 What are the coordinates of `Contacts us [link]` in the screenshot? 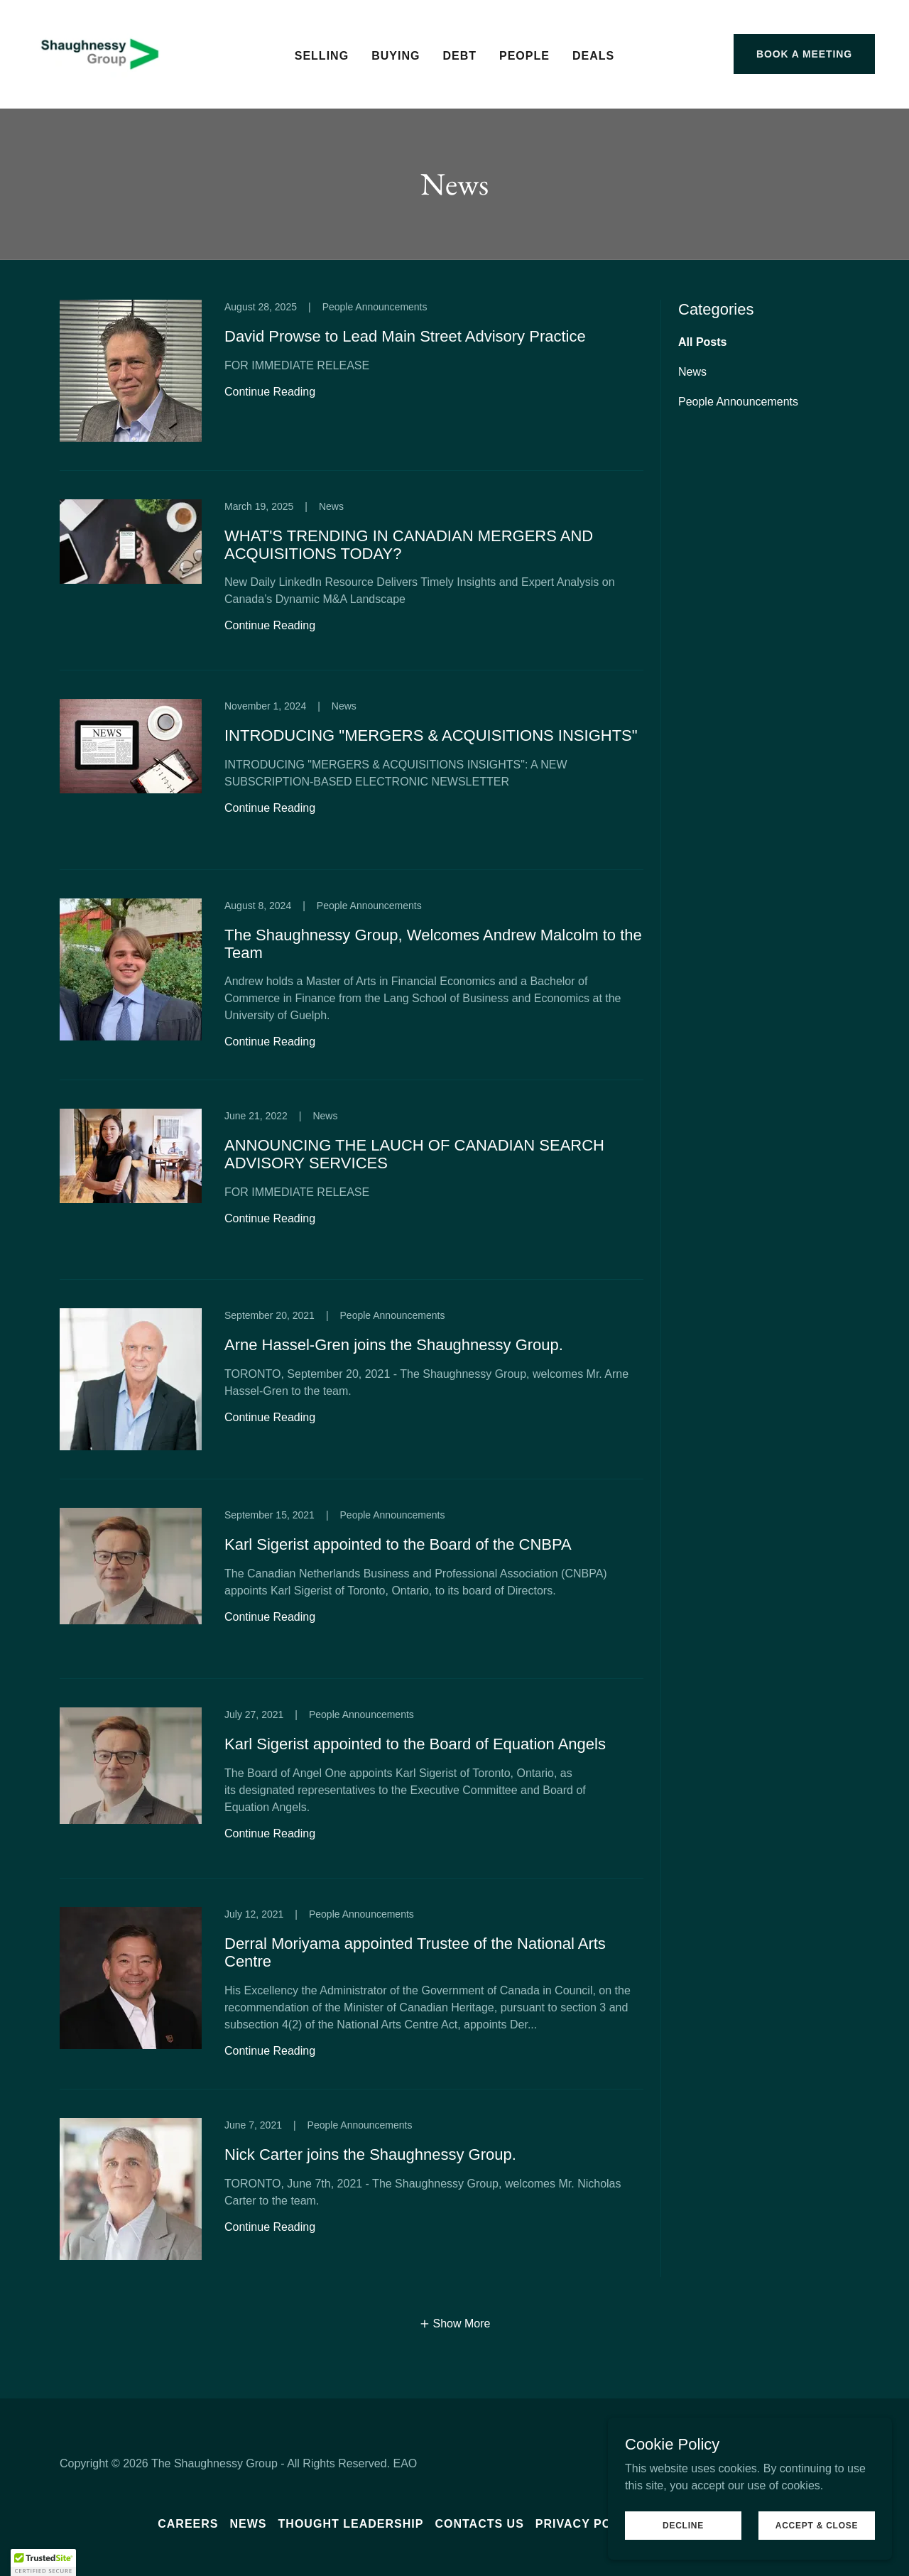 It's located at (479, 2524).